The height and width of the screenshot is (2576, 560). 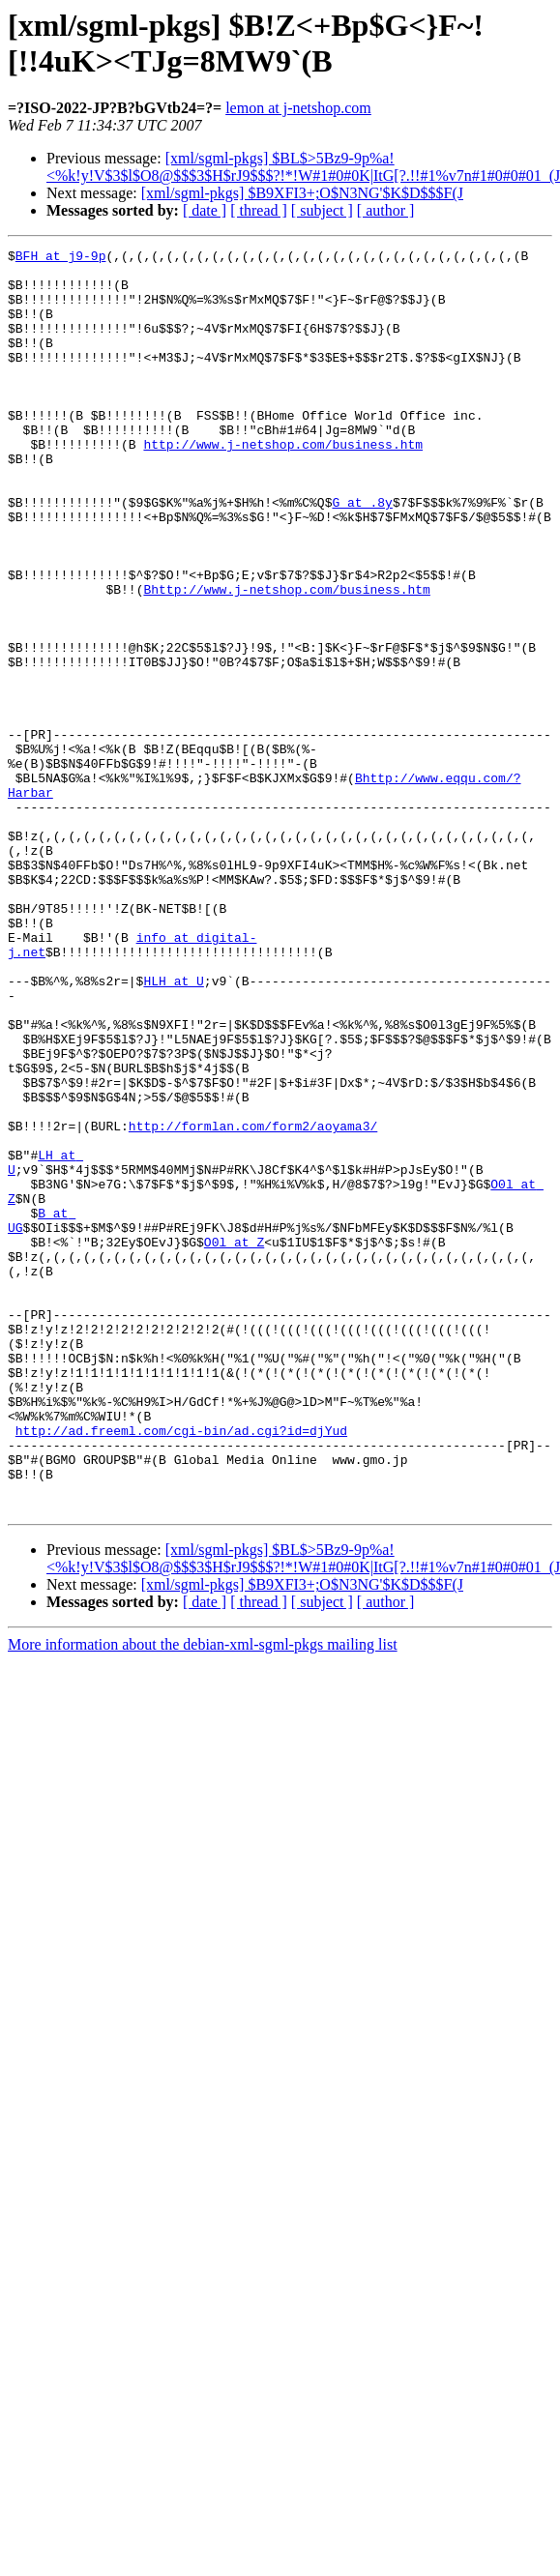 What do you see at coordinates (322, 210) in the screenshot?
I see `[ subject ]` at bounding box center [322, 210].